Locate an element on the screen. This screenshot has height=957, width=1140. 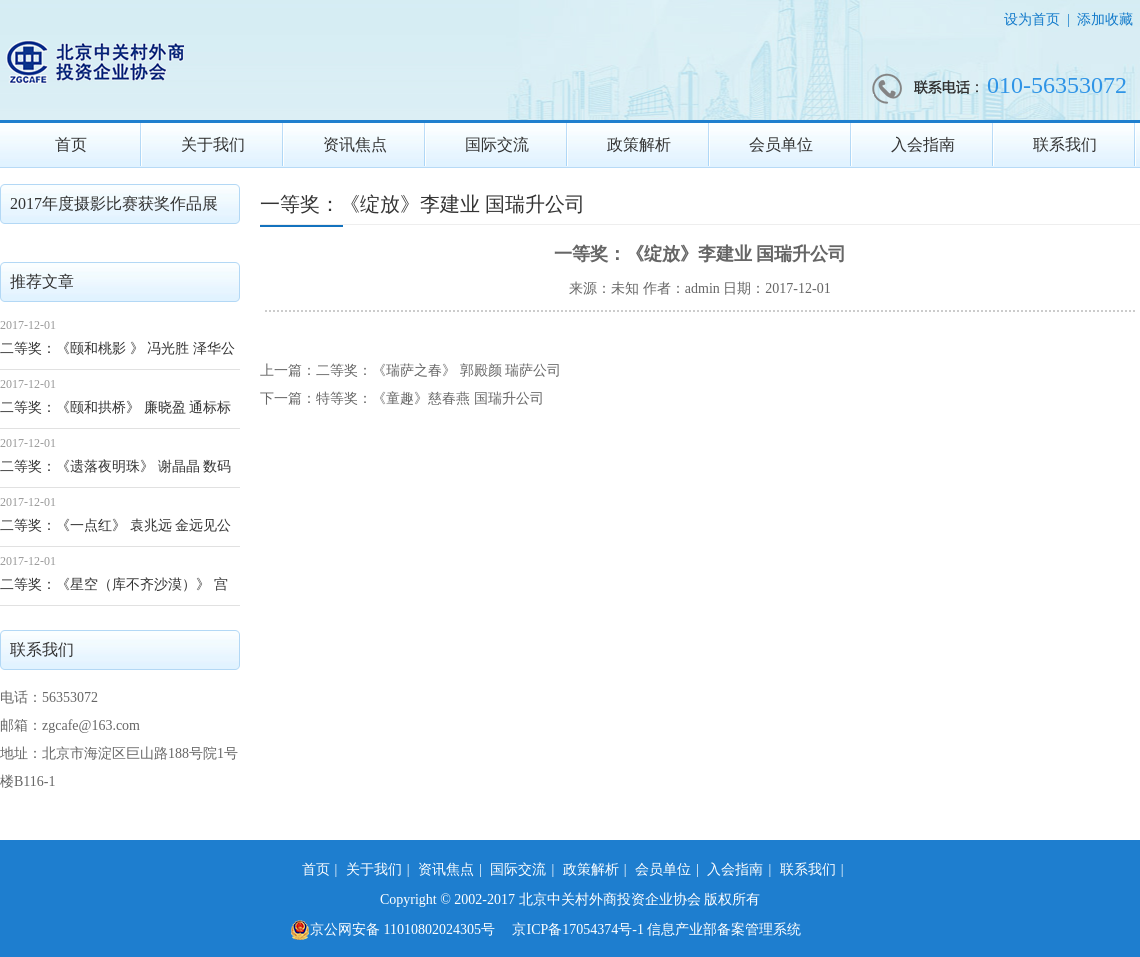
政策解析 is located at coordinates (639, 144).